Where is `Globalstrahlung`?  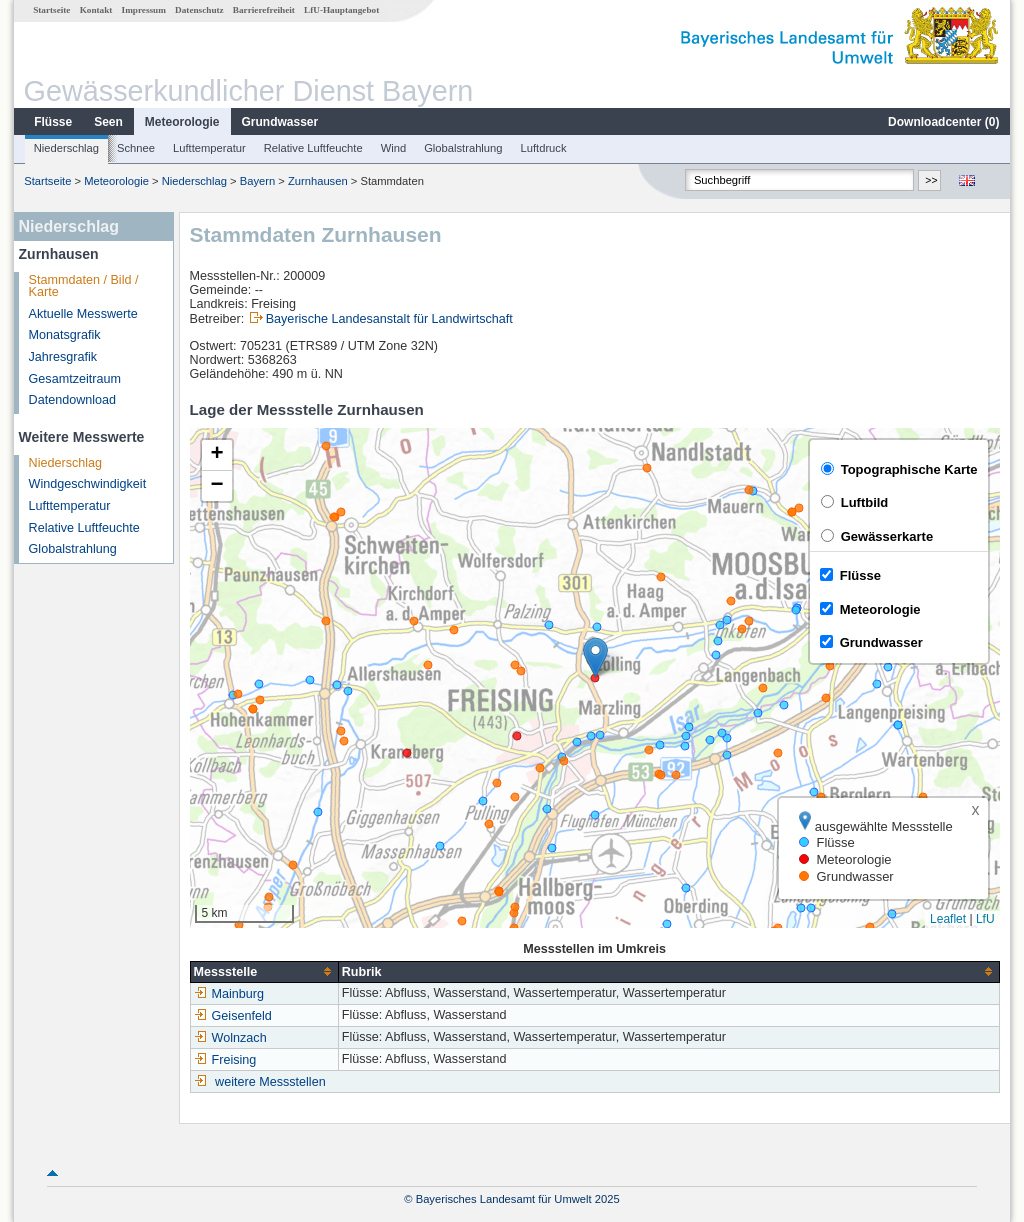
Globalstrahlung is located at coordinates (463, 148).